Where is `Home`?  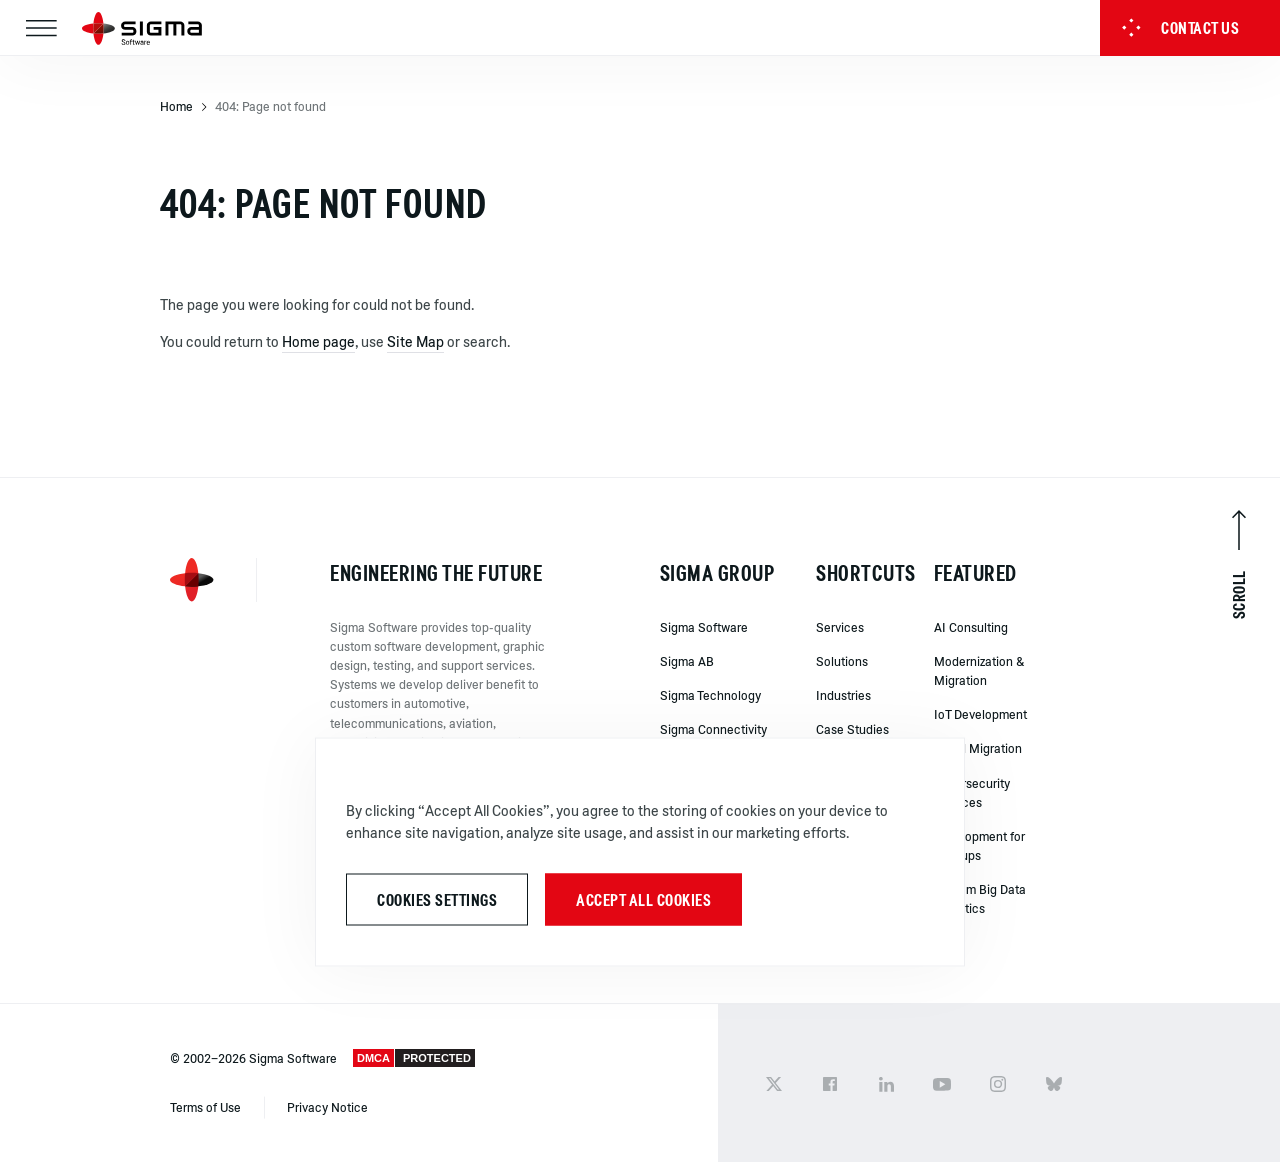 Home is located at coordinates (176, 106).